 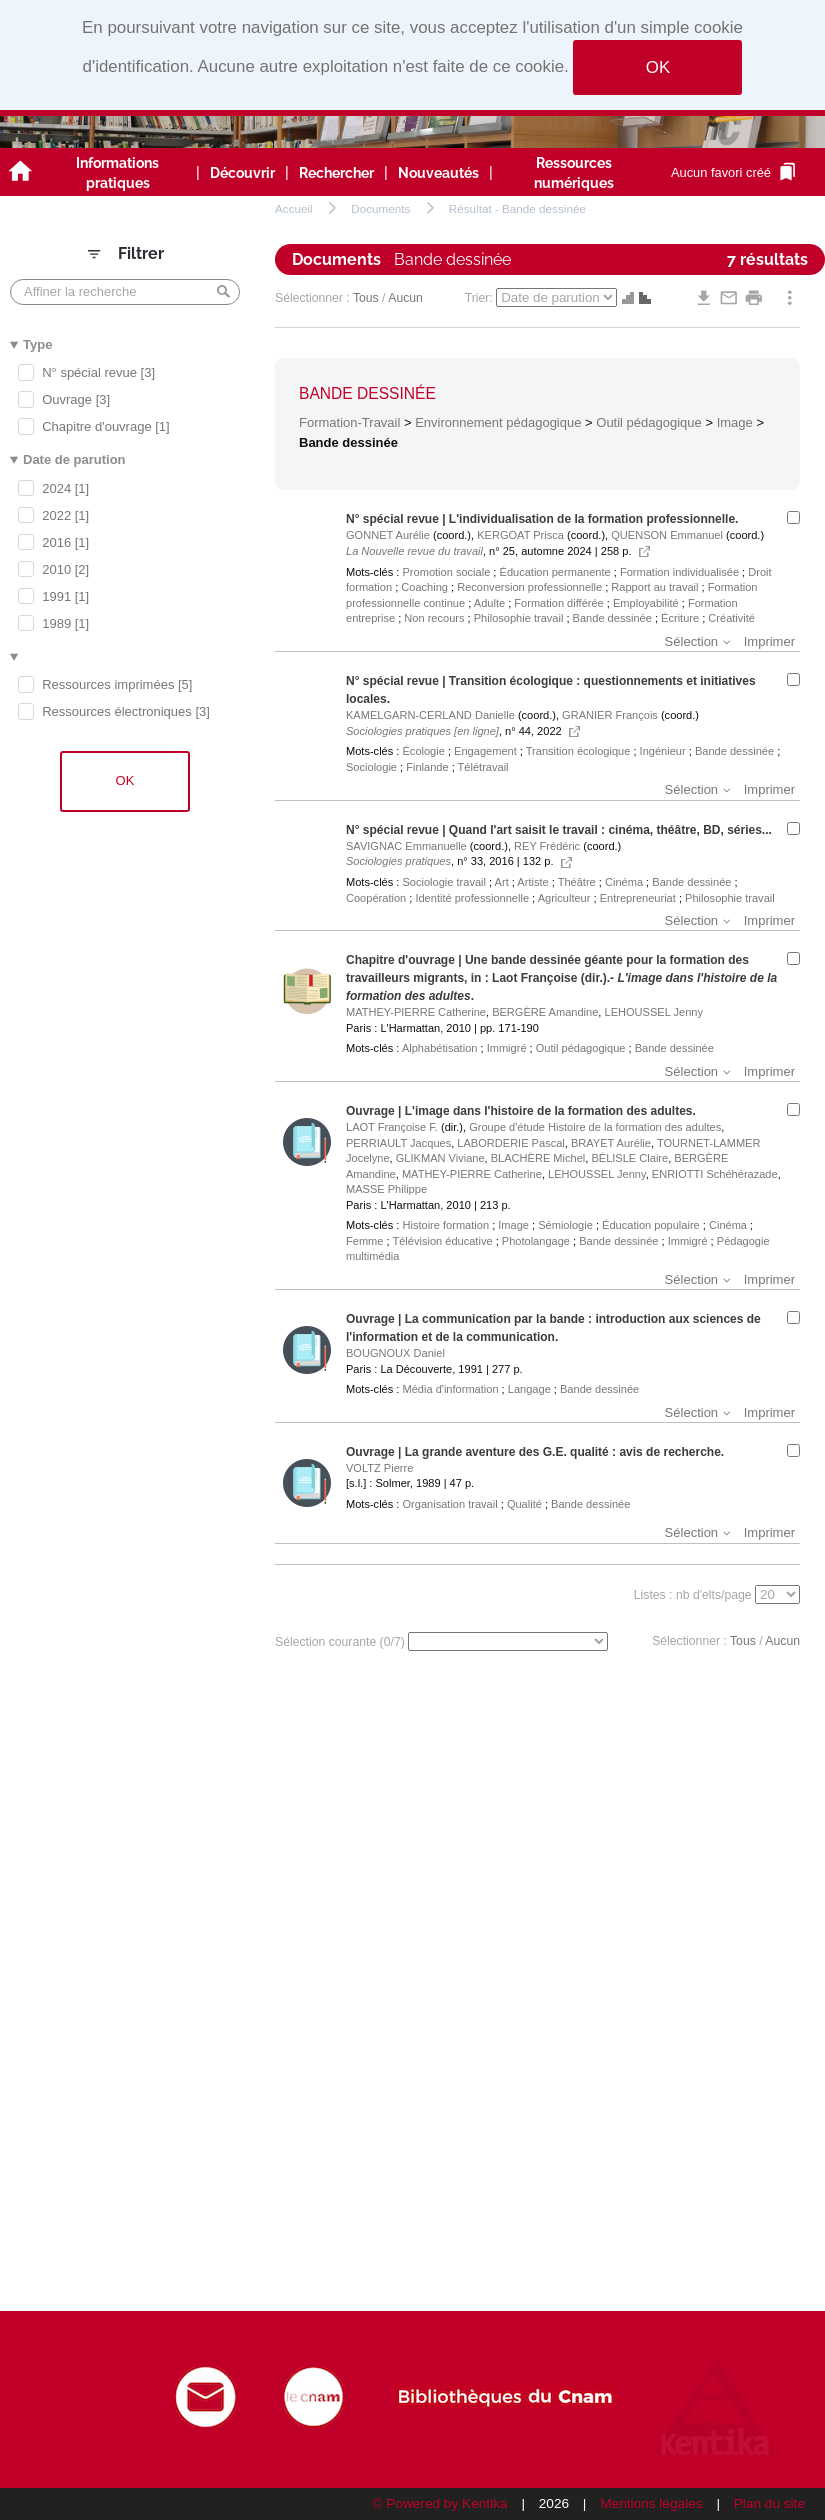 What do you see at coordinates (398, 1143) in the screenshot?
I see `PERRIAULT Jacques` at bounding box center [398, 1143].